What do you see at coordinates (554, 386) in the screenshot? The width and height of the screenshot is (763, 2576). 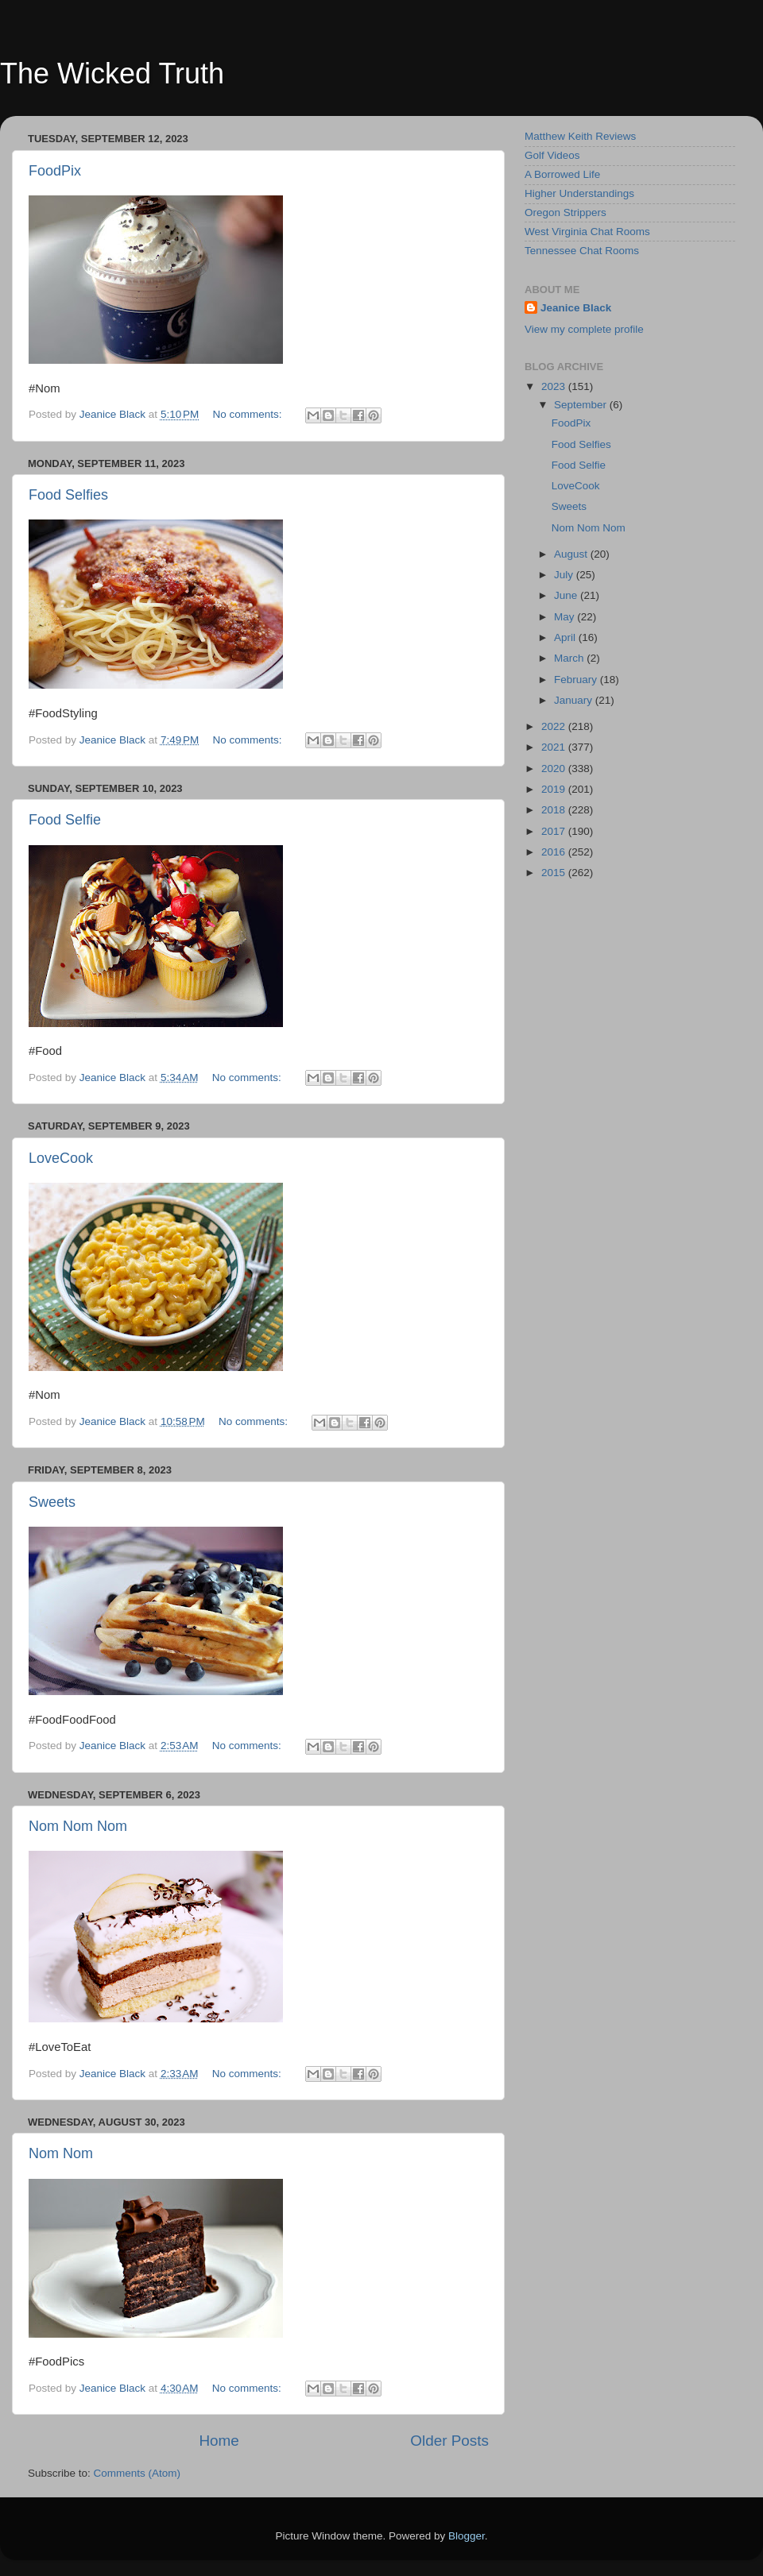 I see `2023` at bounding box center [554, 386].